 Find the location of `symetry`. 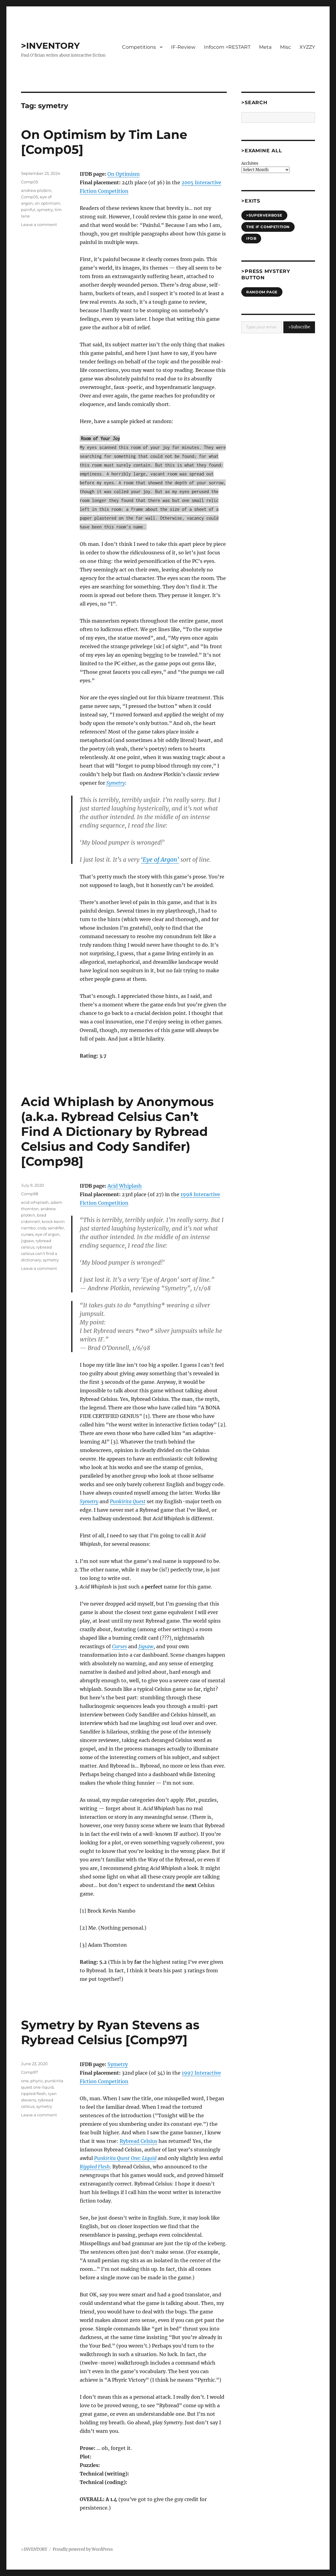

symetry is located at coordinates (45, 209).